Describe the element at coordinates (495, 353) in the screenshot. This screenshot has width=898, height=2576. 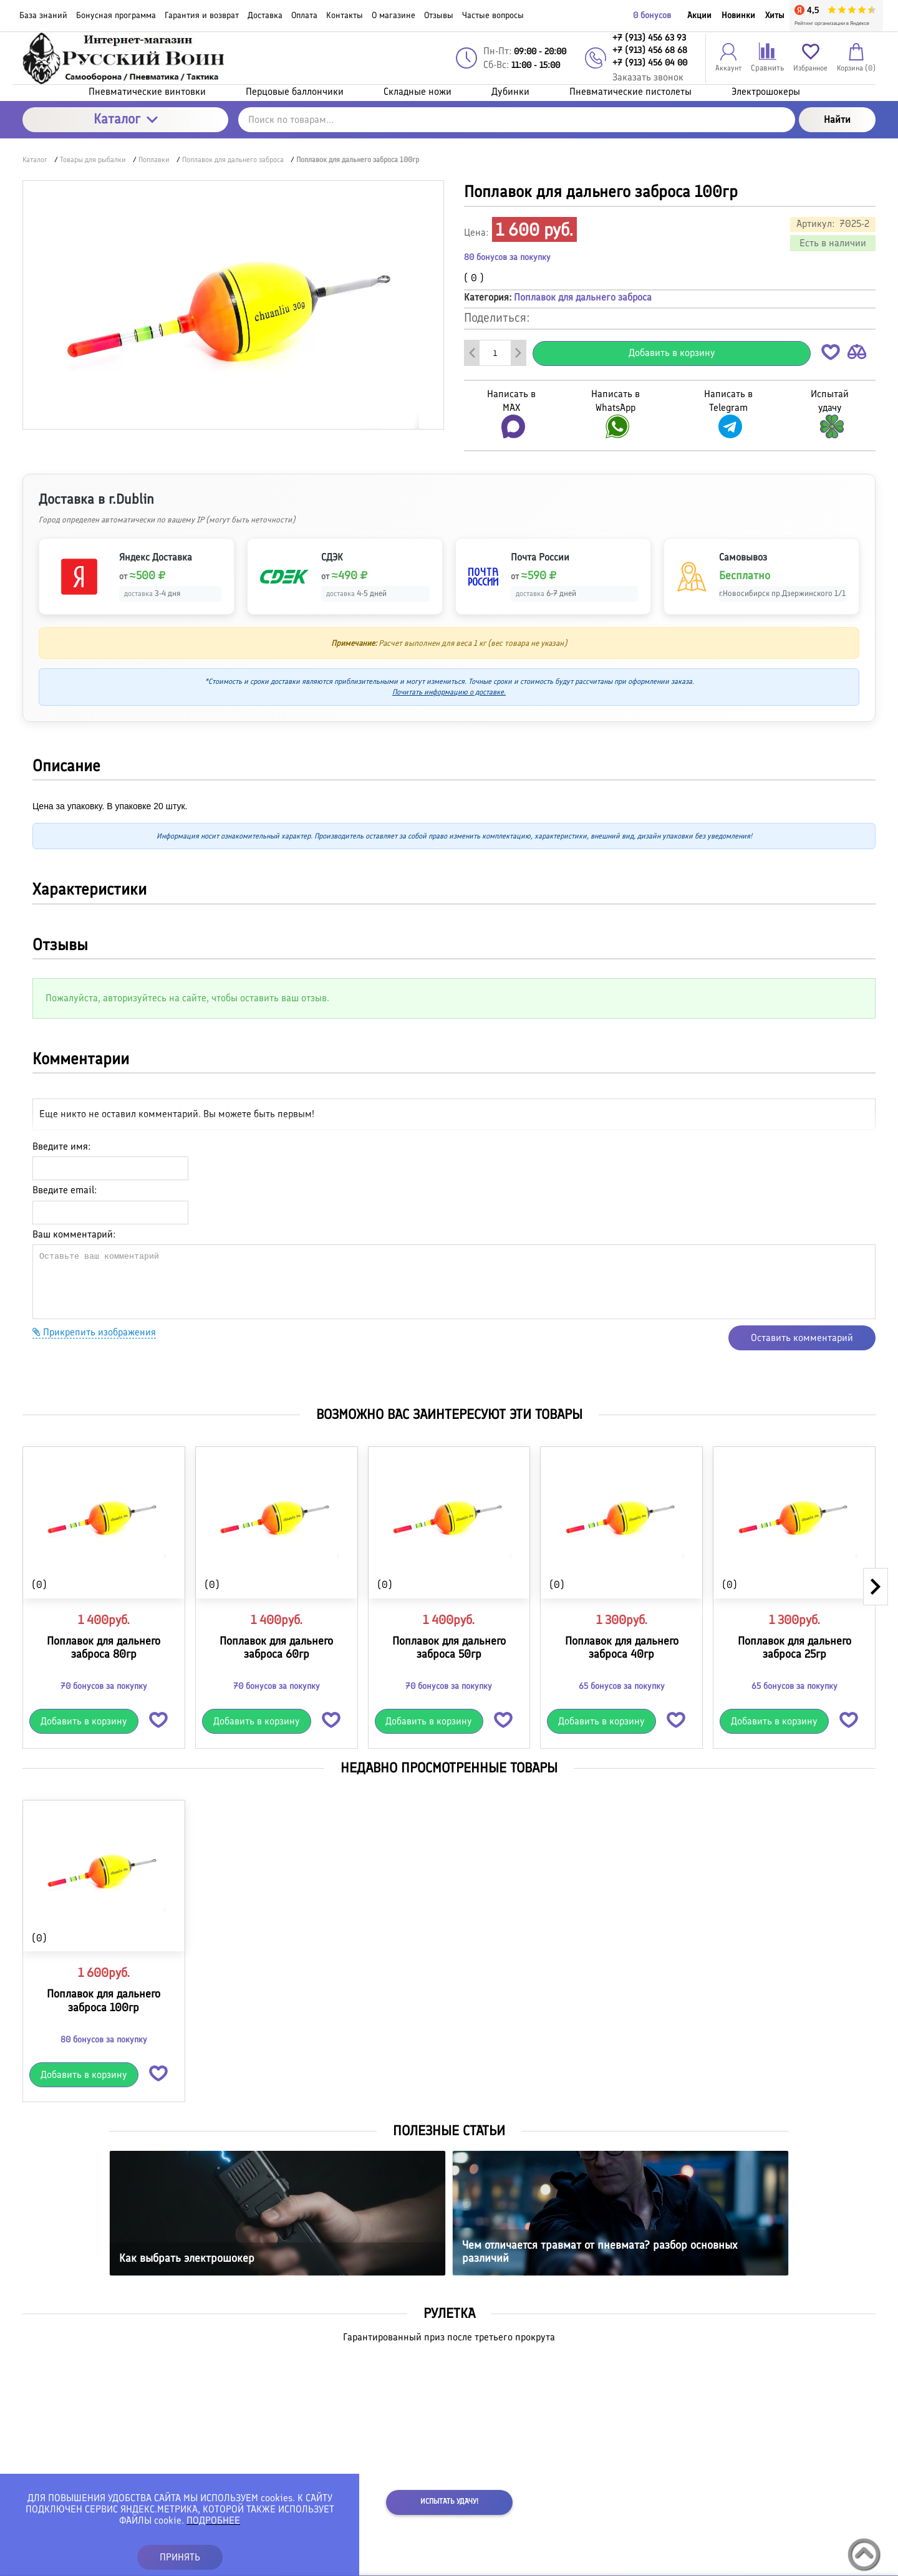
I see `[Количество данного товара]` at that location.